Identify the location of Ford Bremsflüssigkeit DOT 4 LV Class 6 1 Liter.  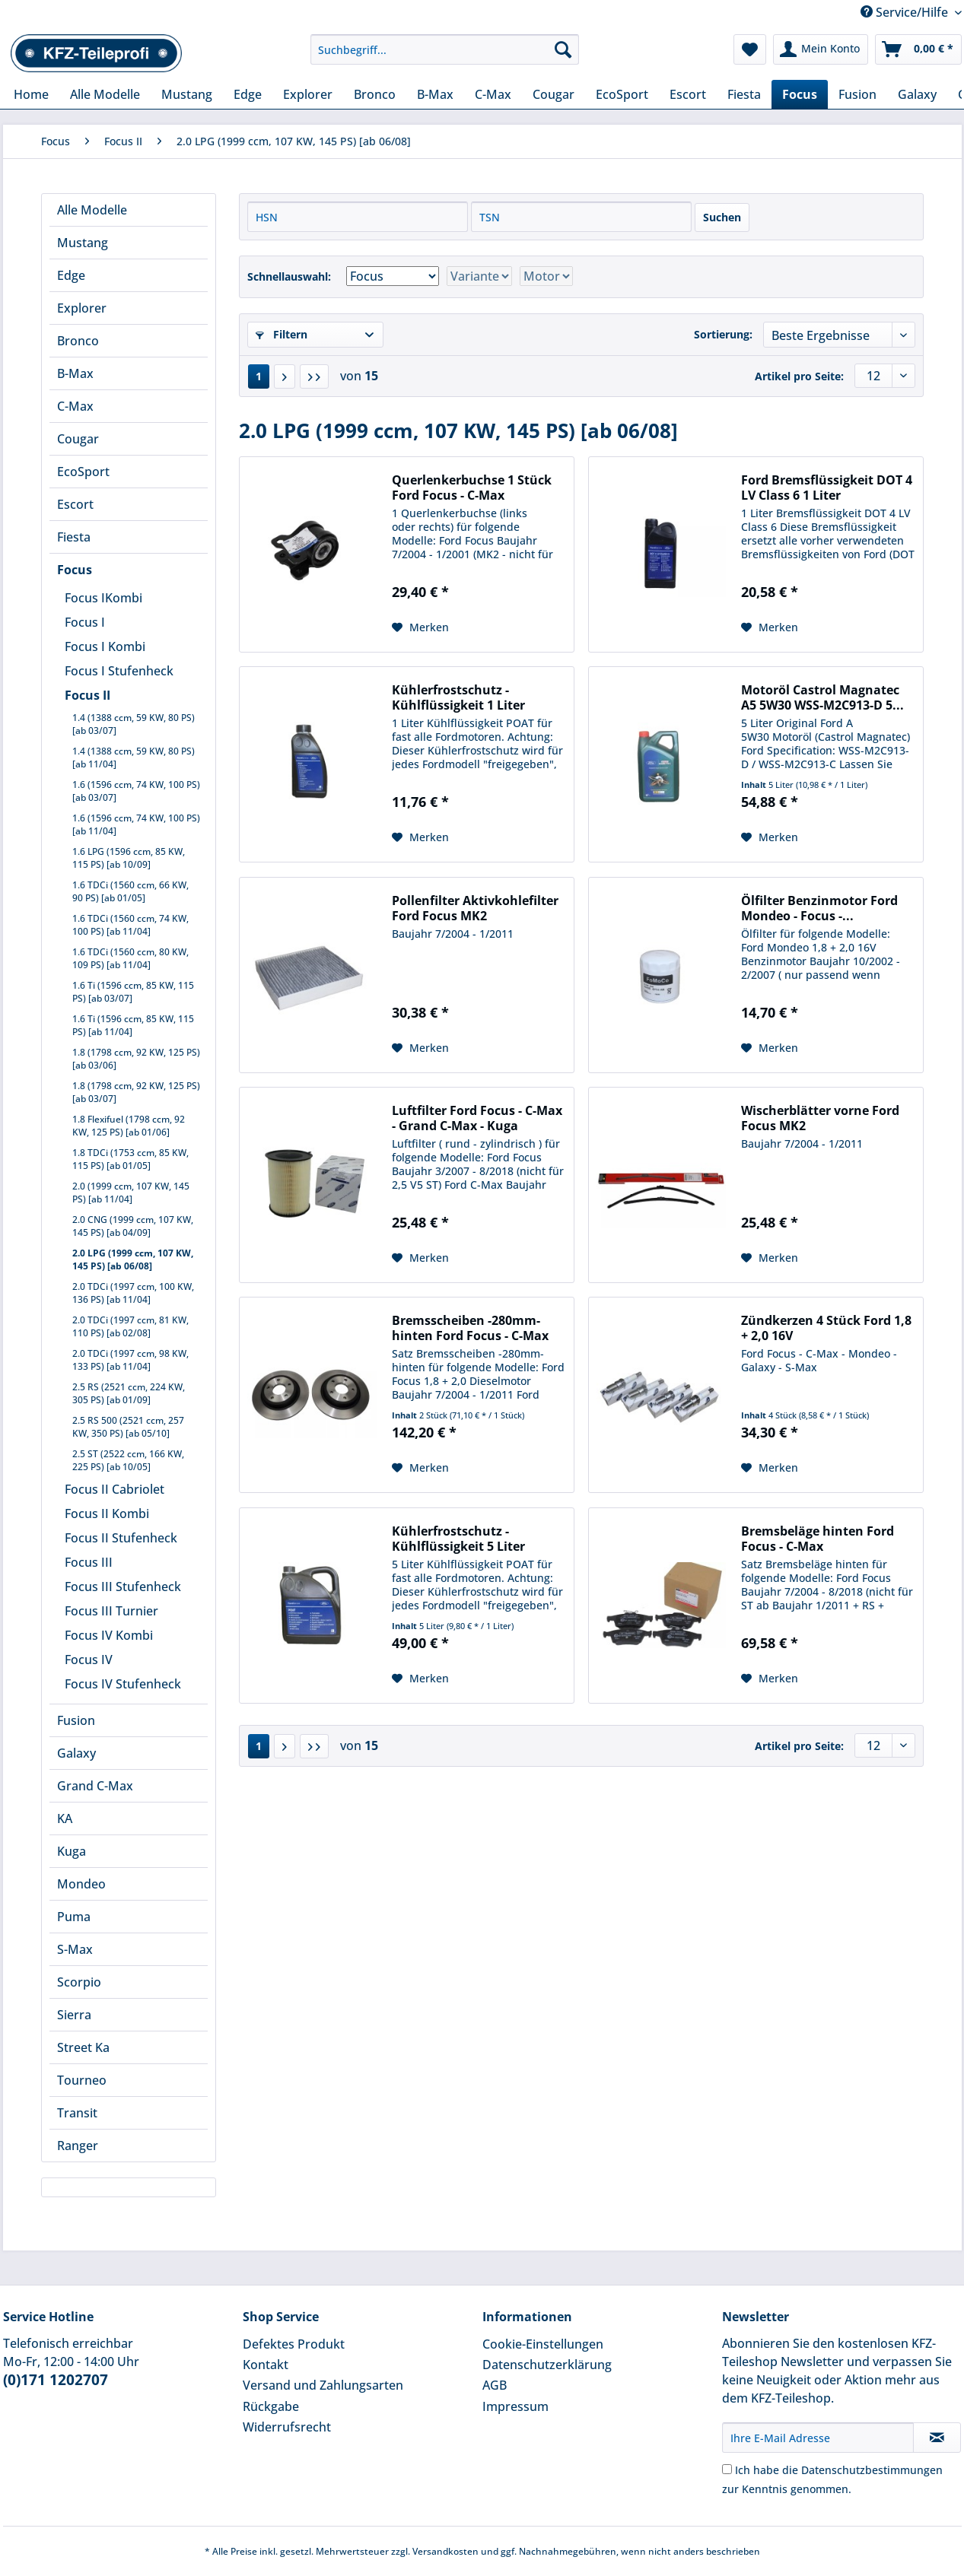
(826, 487).